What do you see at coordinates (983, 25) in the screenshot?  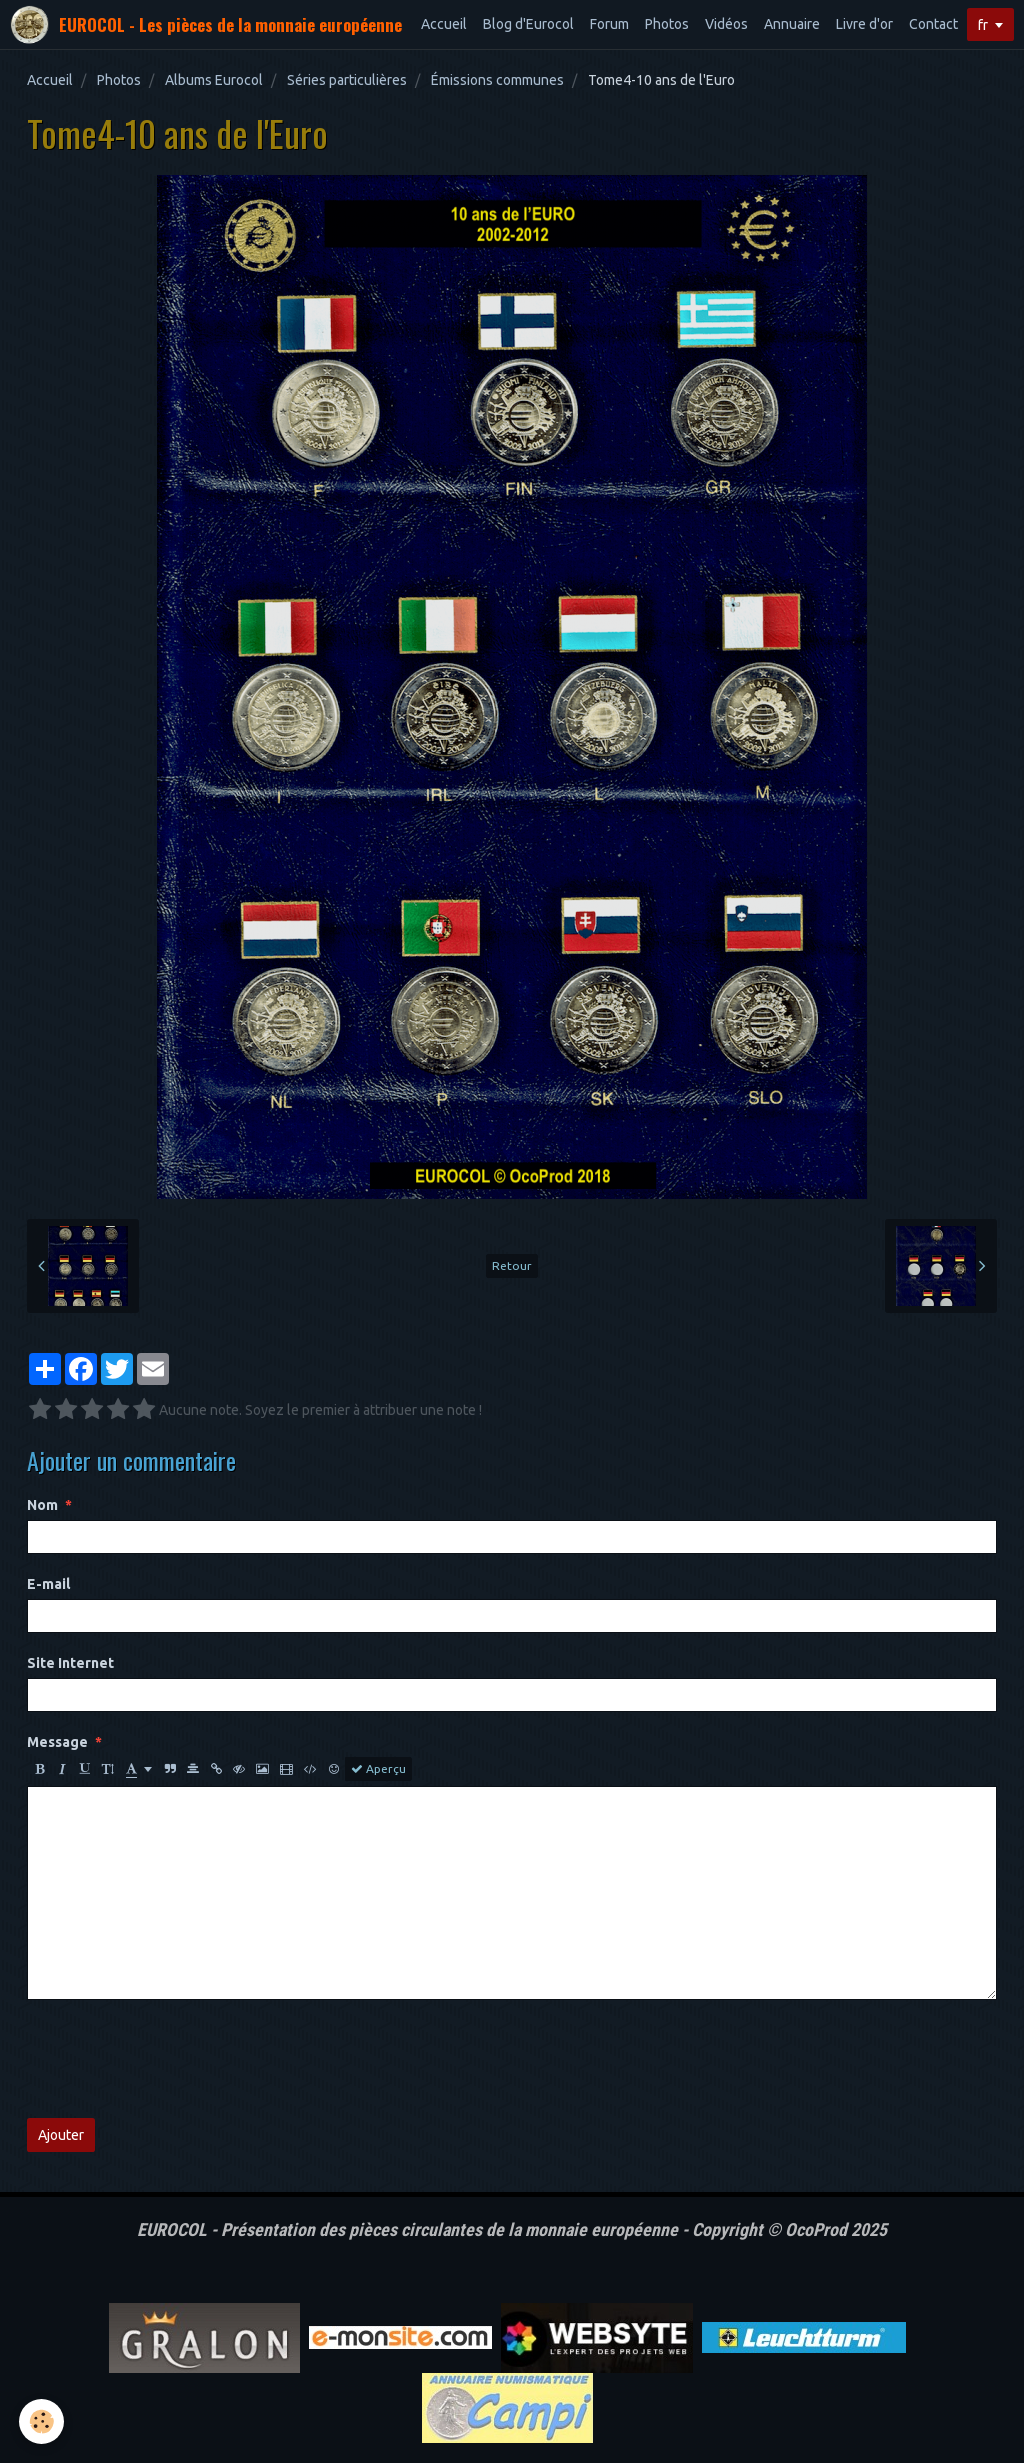 I see `fr` at bounding box center [983, 25].